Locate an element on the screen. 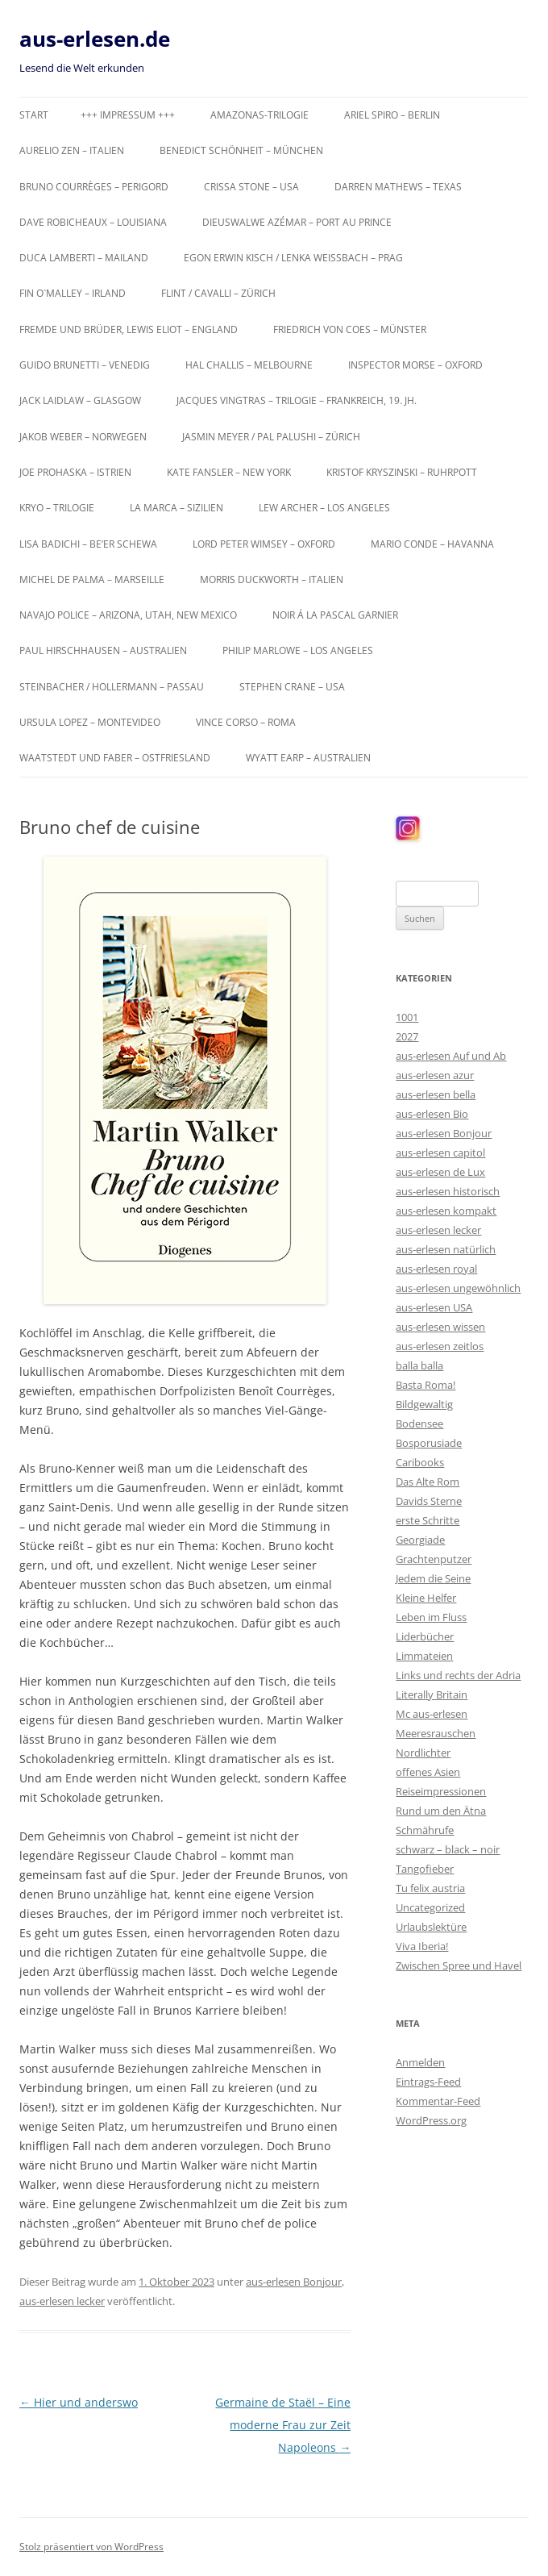  Bruno Courrèges – Perigord is located at coordinates (93, 187).